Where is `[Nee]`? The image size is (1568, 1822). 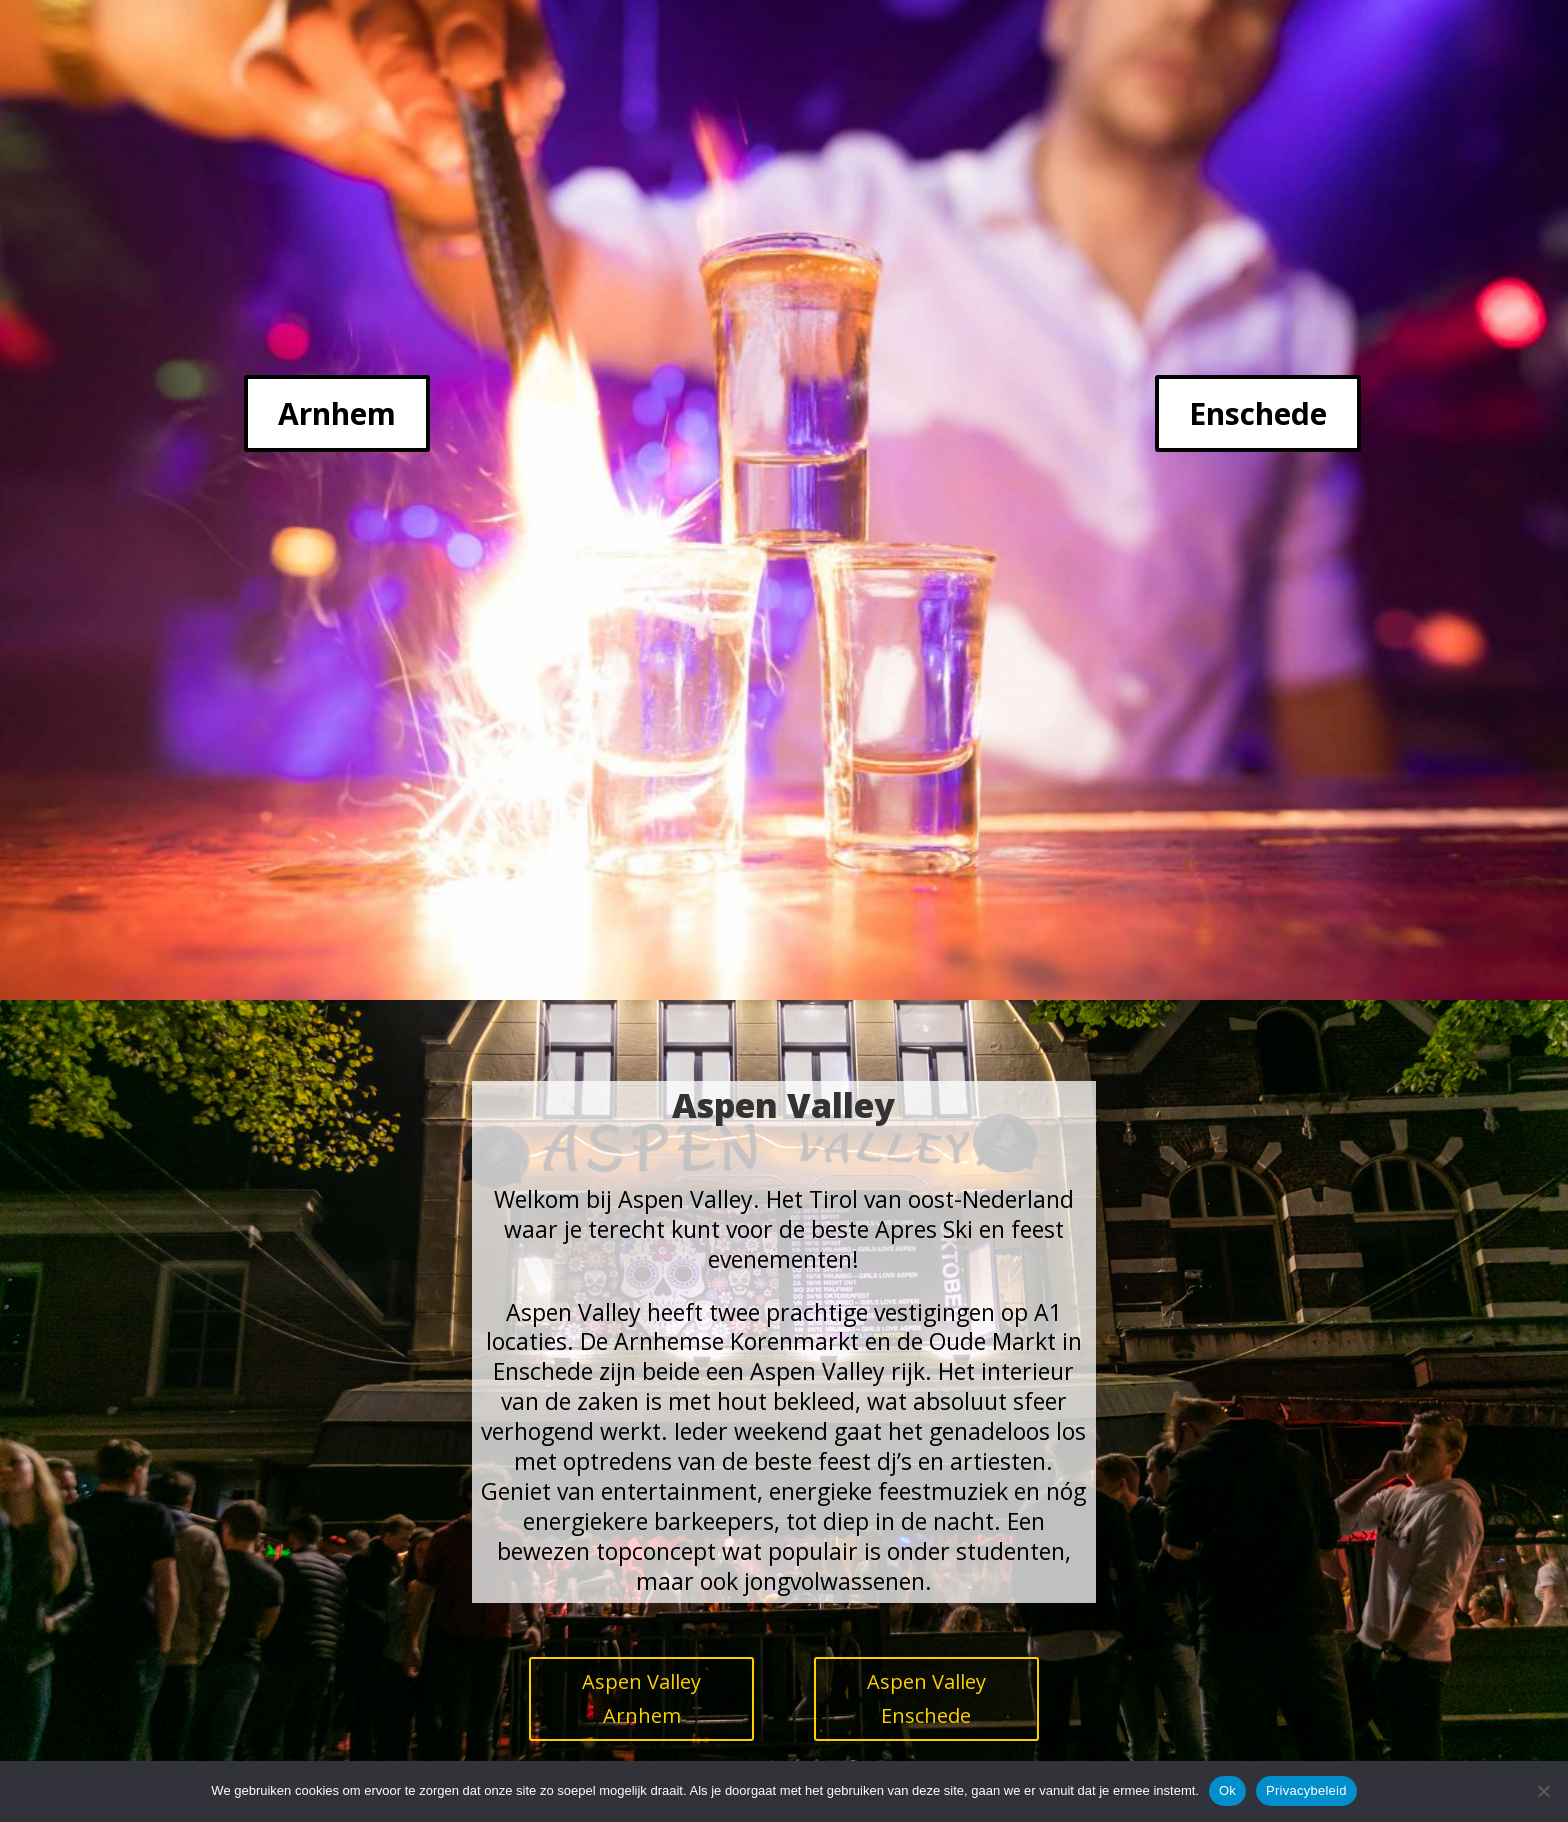
[Nee] is located at coordinates (1543, 1791).